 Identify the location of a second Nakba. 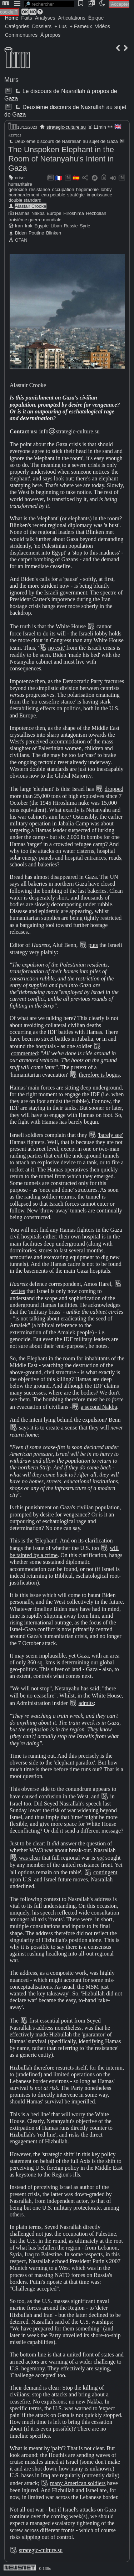
(99, 1407).